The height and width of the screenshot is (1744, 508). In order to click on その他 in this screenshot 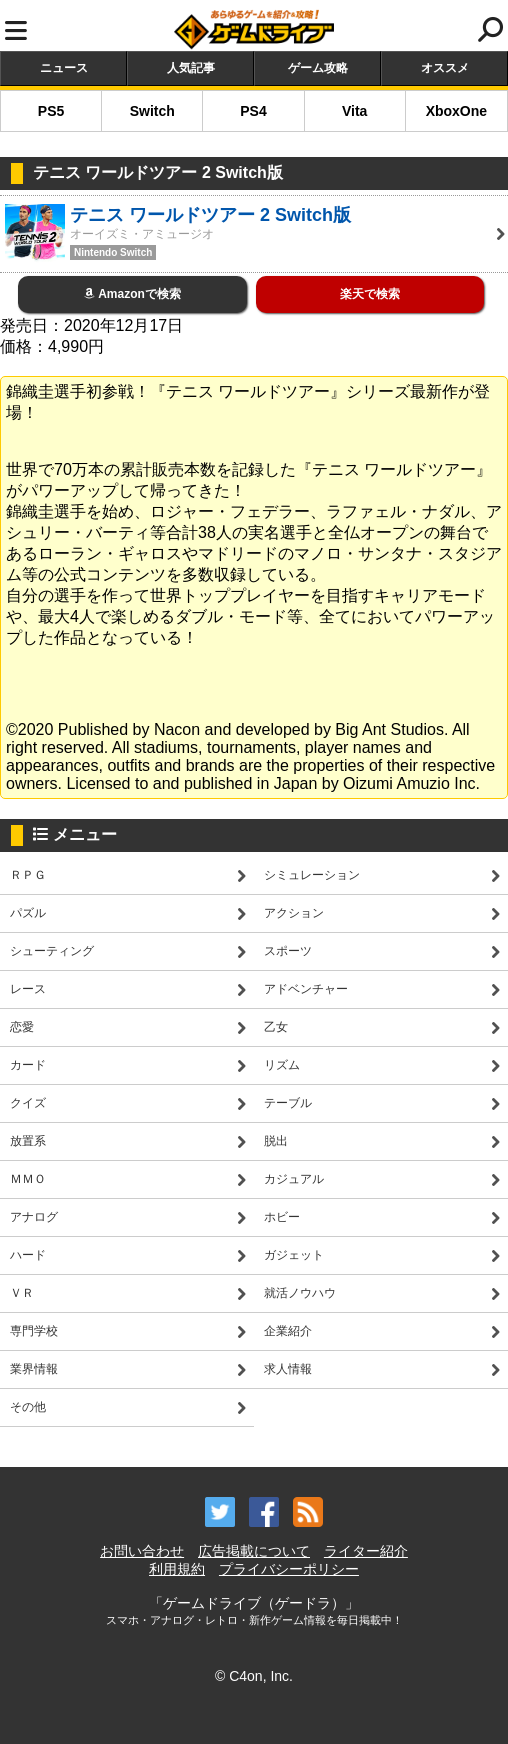, I will do `click(28, 1407)`.